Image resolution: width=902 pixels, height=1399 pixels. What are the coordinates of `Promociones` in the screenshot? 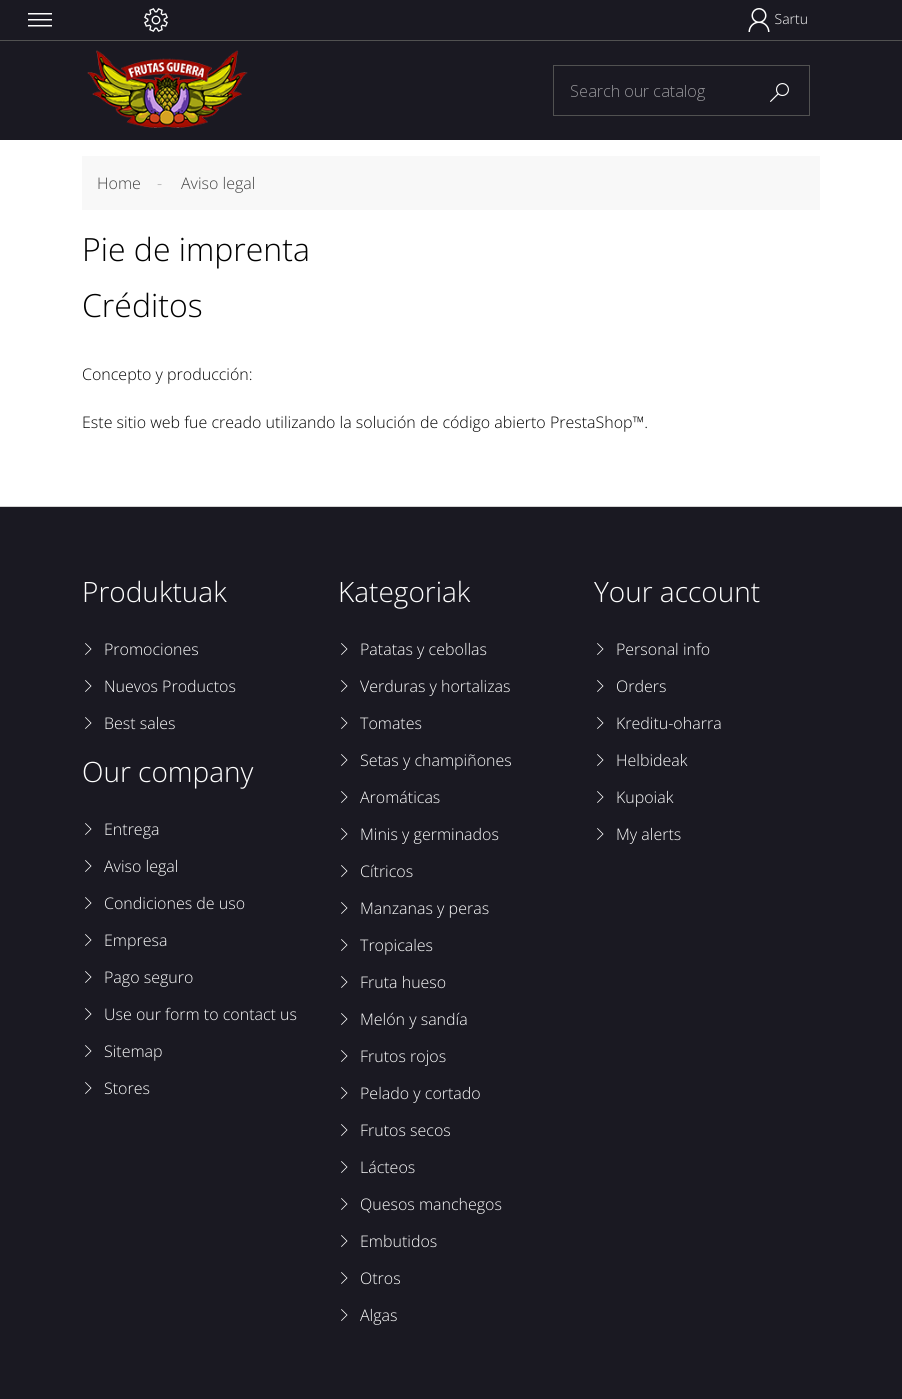 It's located at (151, 649).